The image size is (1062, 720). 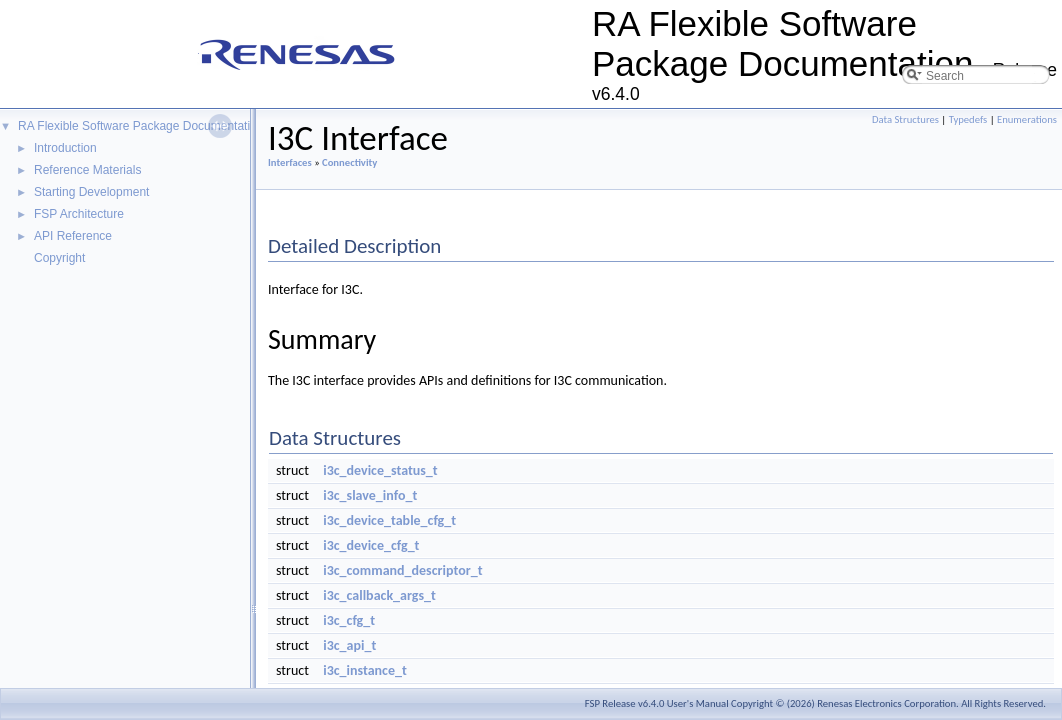 What do you see at coordinates (1027, 119) in the screenshot?
I see `Enumerations` at bounding box center [1027, 119].